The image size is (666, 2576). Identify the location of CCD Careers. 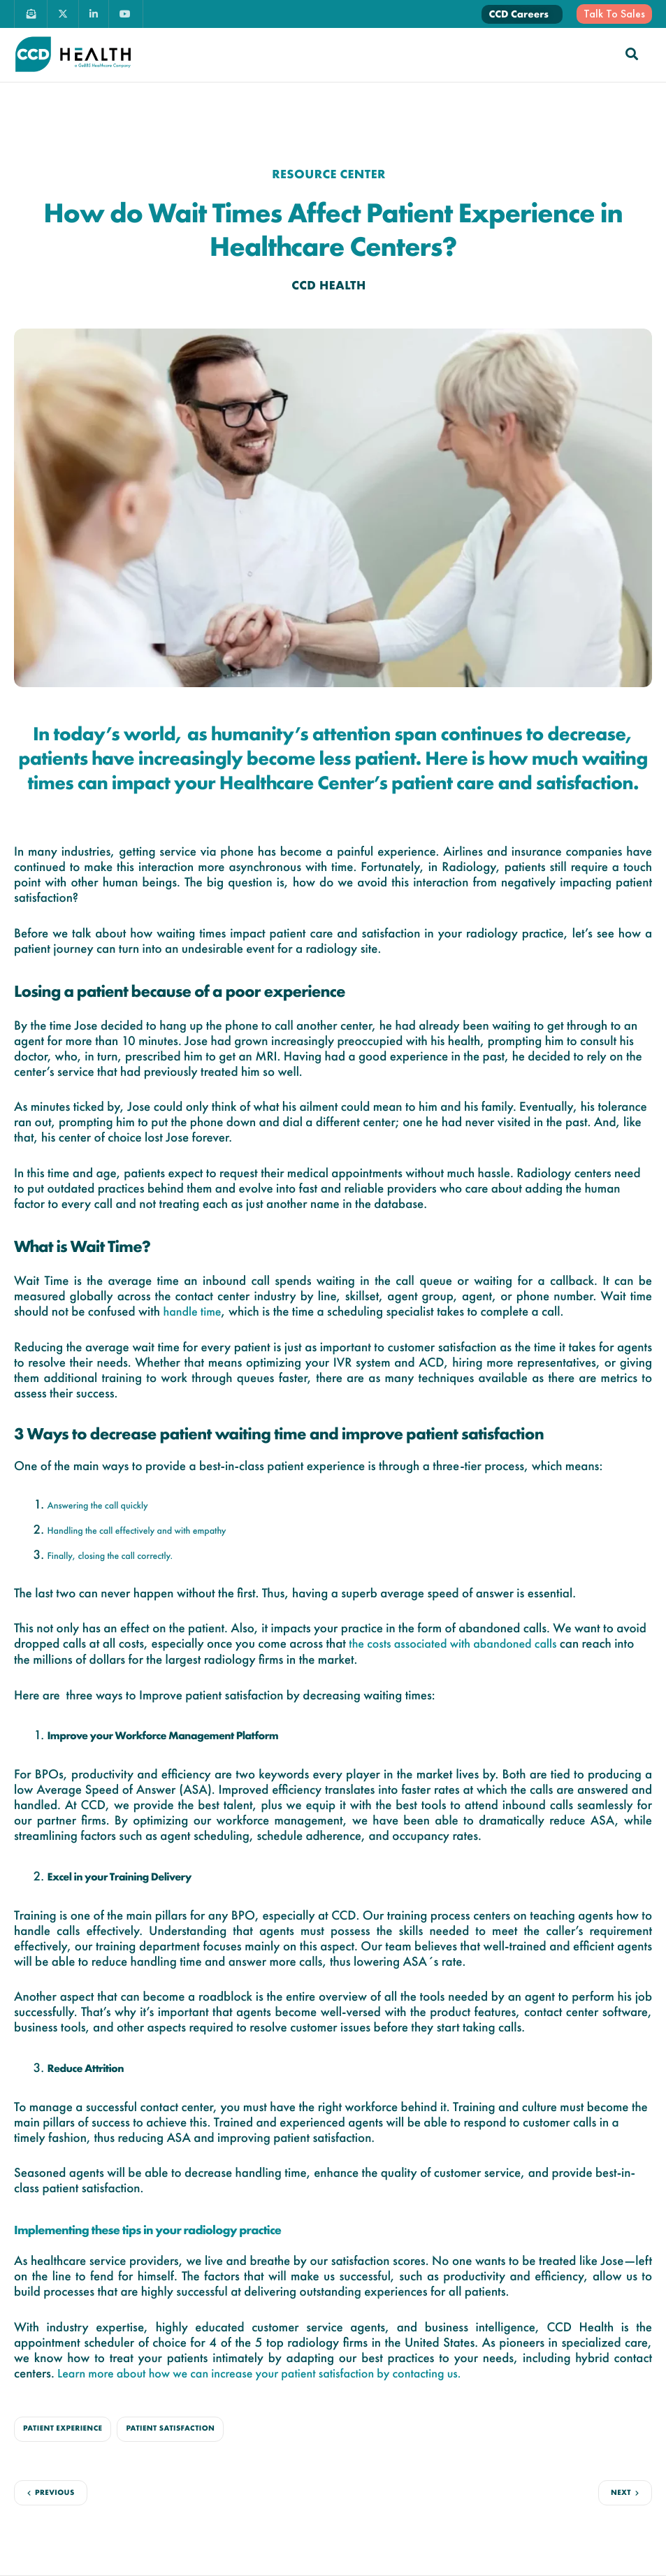
(518, 14).